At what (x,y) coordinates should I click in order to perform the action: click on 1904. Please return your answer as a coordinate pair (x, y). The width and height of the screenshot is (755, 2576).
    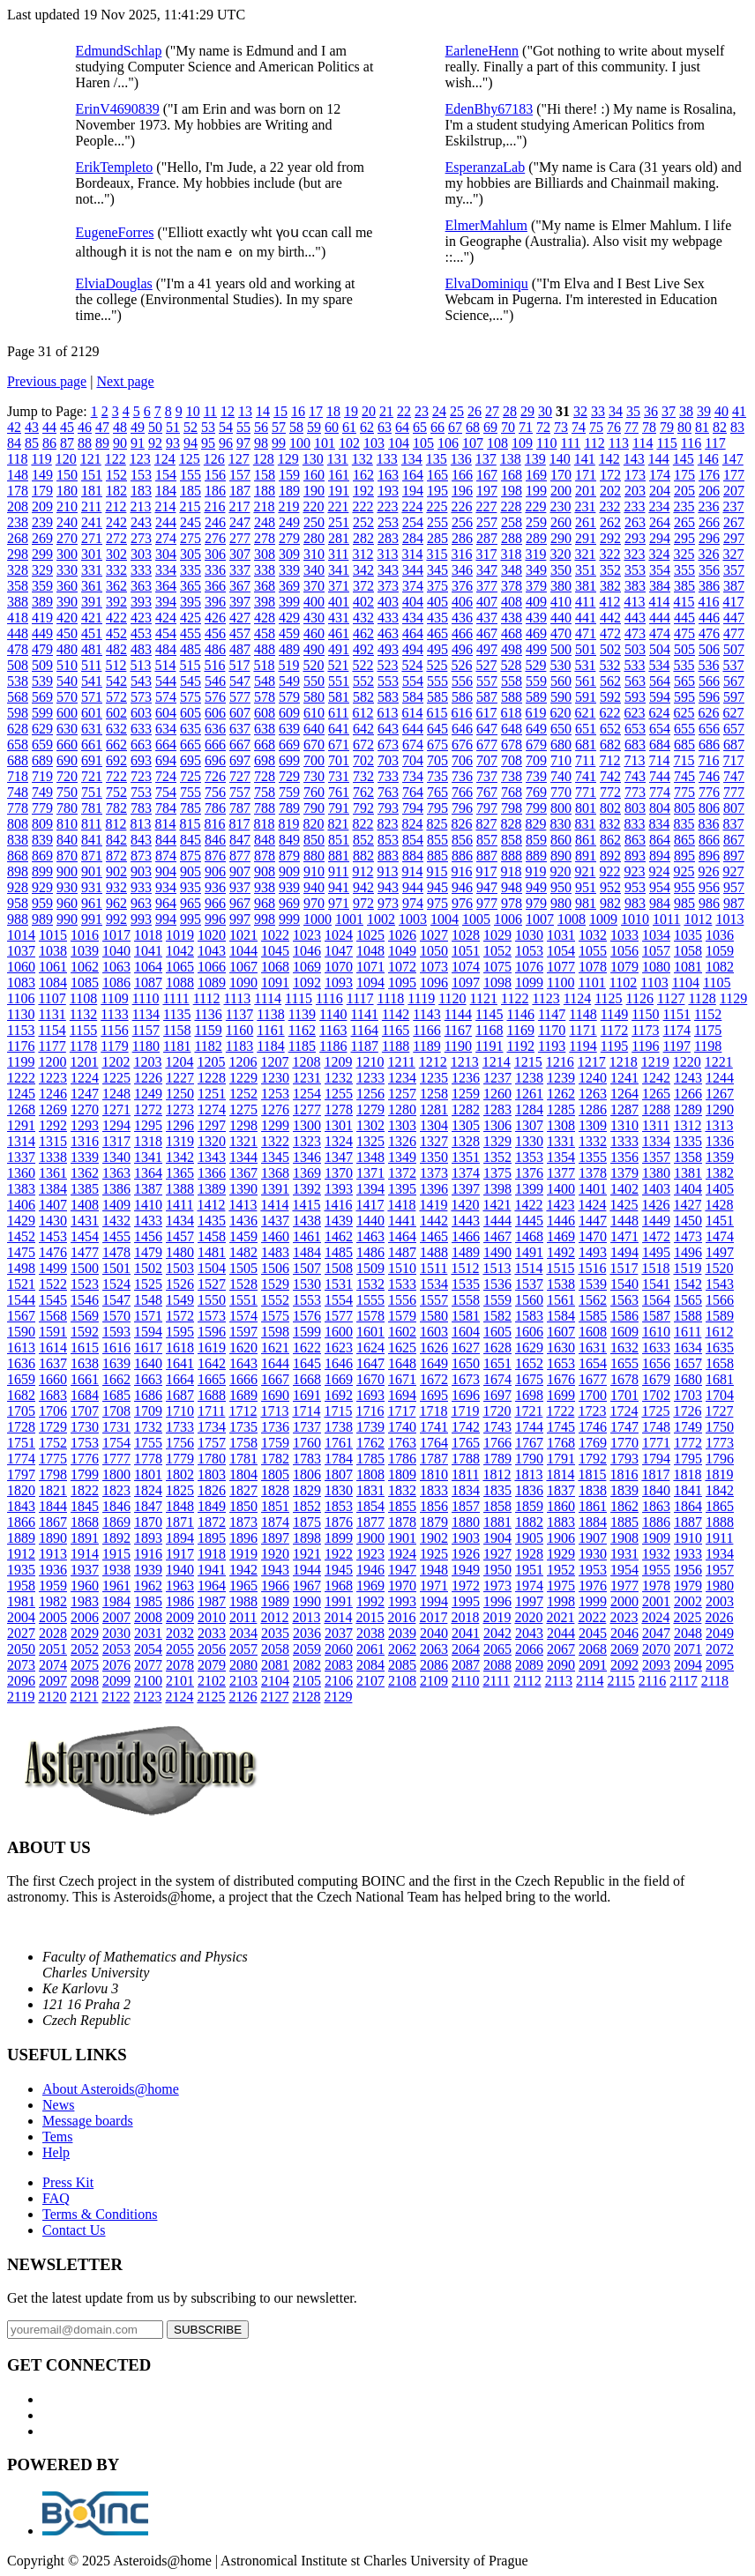
    Looking at the image, I should click on (497, 1537).